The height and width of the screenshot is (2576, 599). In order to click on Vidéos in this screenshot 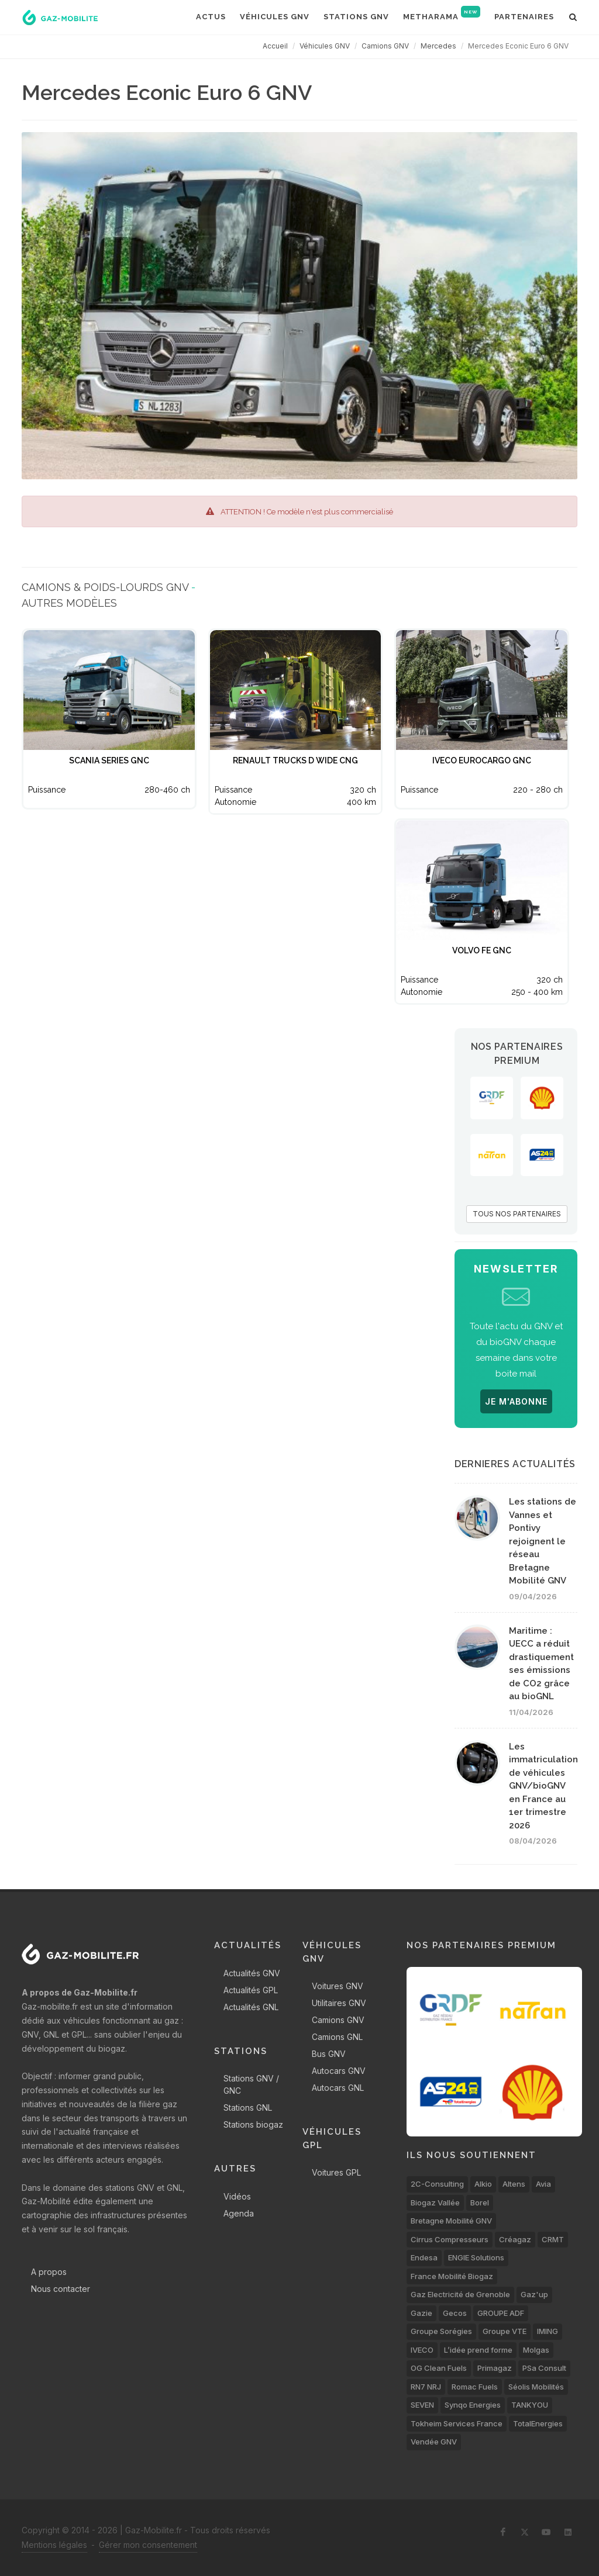, I will do `click(237, 2196)`.